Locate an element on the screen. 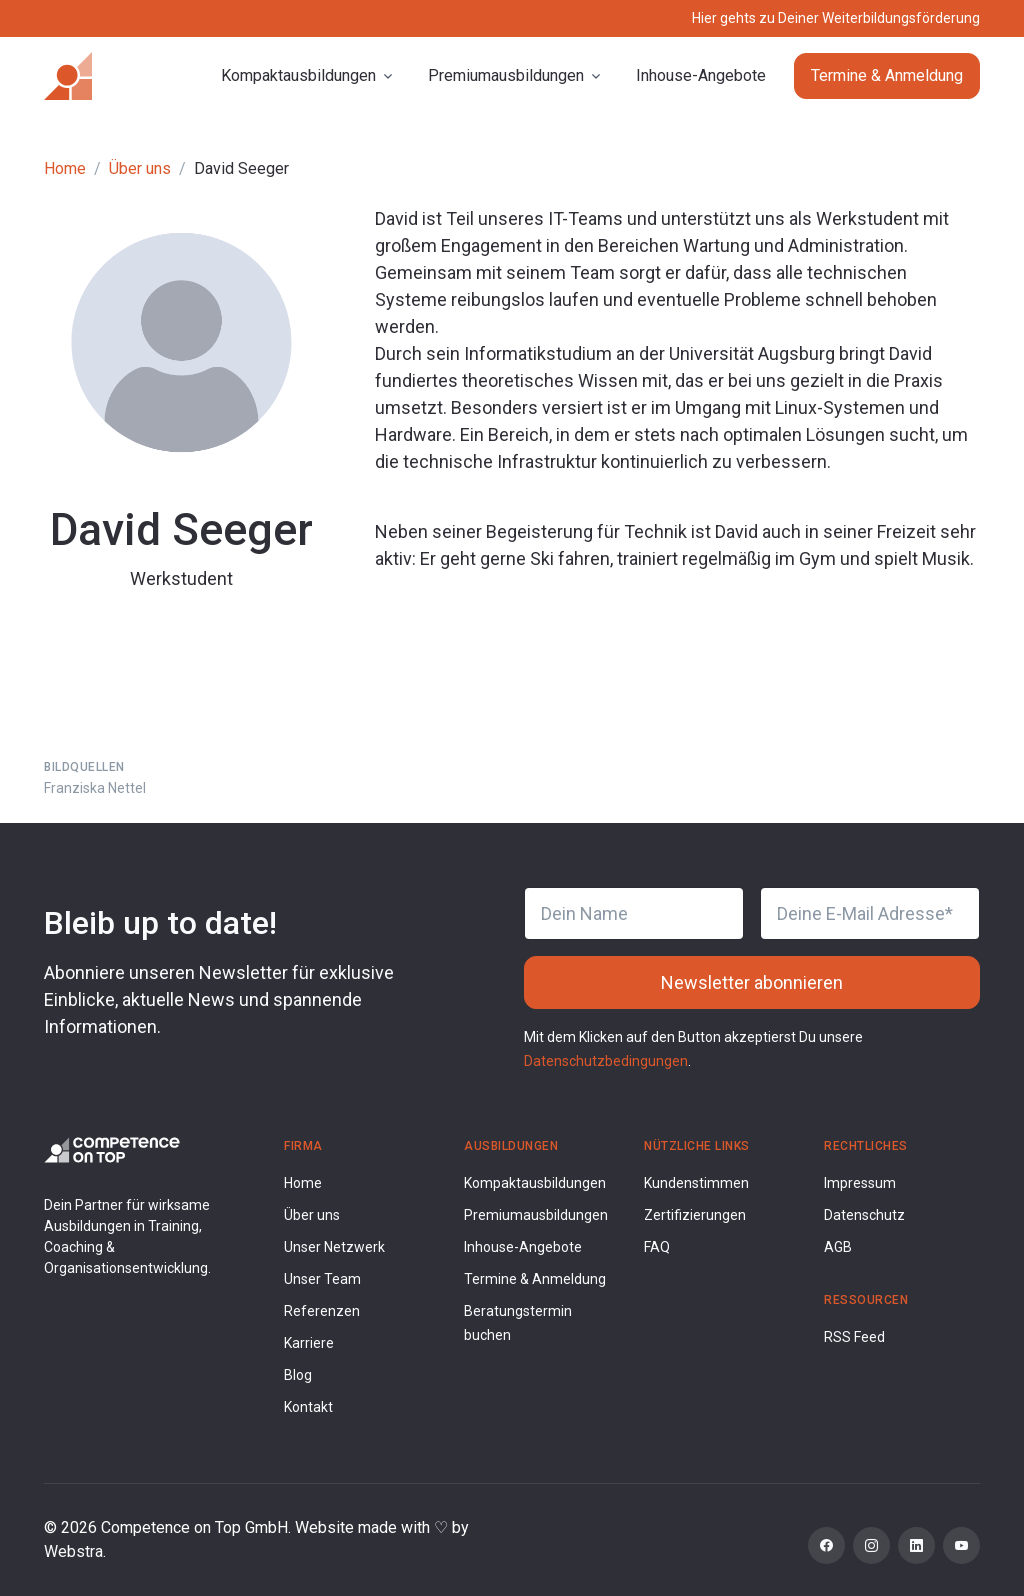 The height and width of the screenshot is (1596, 1024). Unser Netzwerk is located at coordinates (334, 1247).